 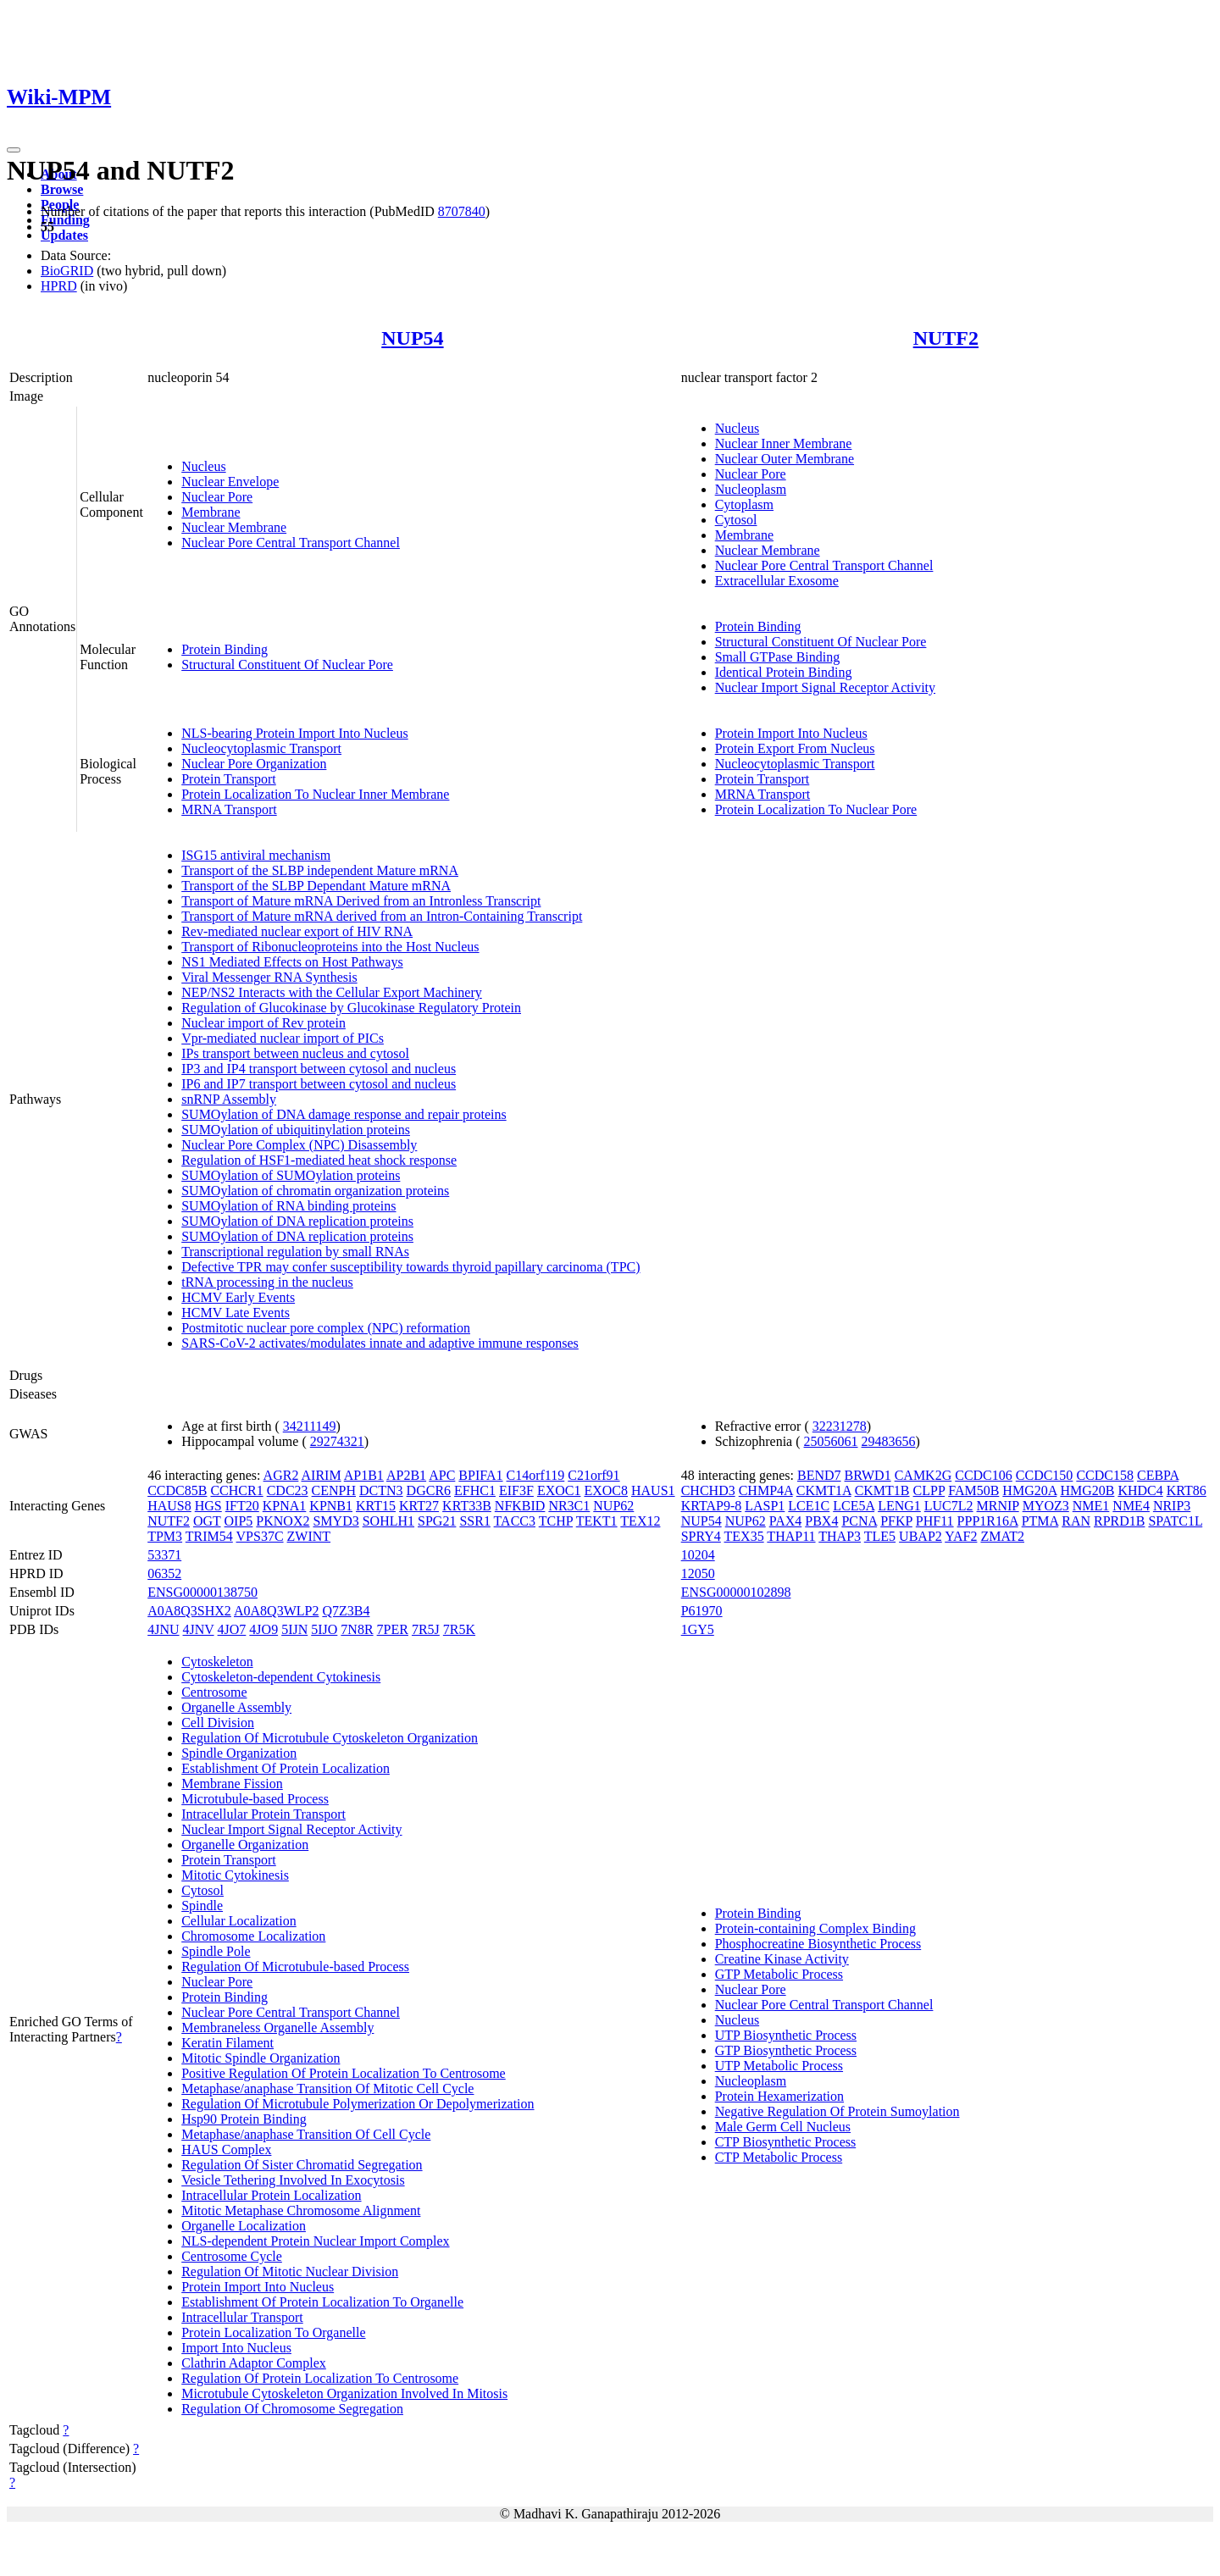 I want to click on KRT27, so click(x=419, y=1506).